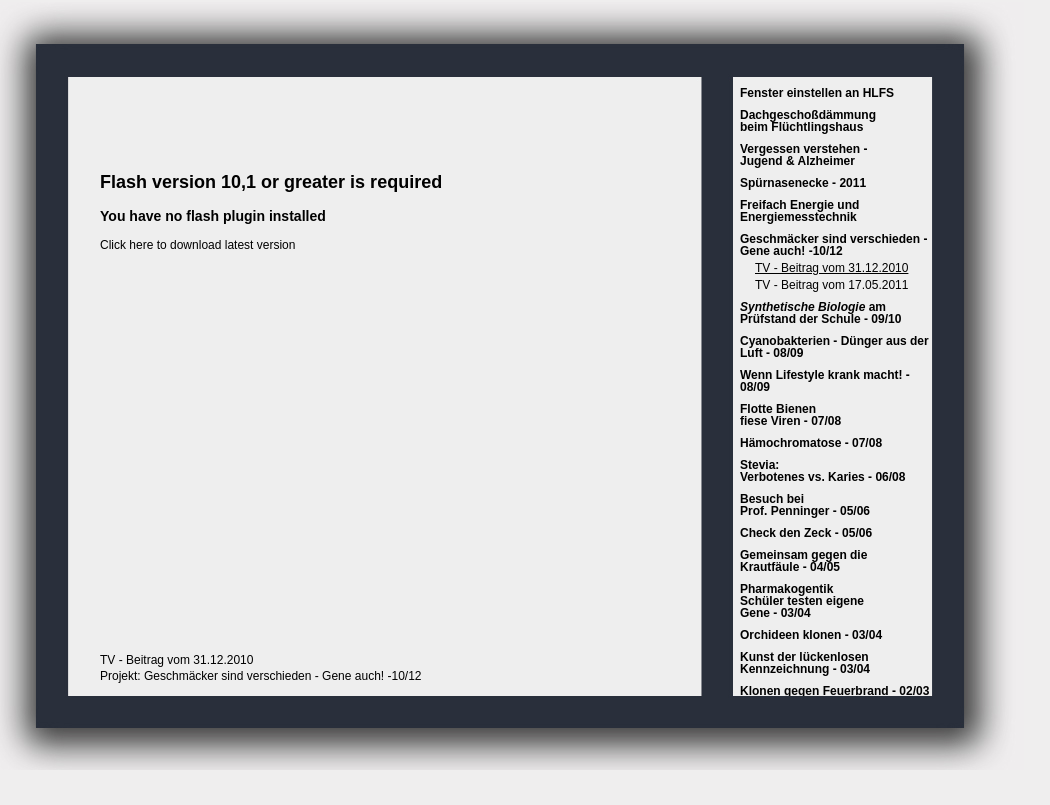 Image resolution: width=1050 pixels, height=805 pixels. Describe the element at coordinates (820, 313) in the screenshot. I see `am Prüfstand der Schule - 09/10` at that location.